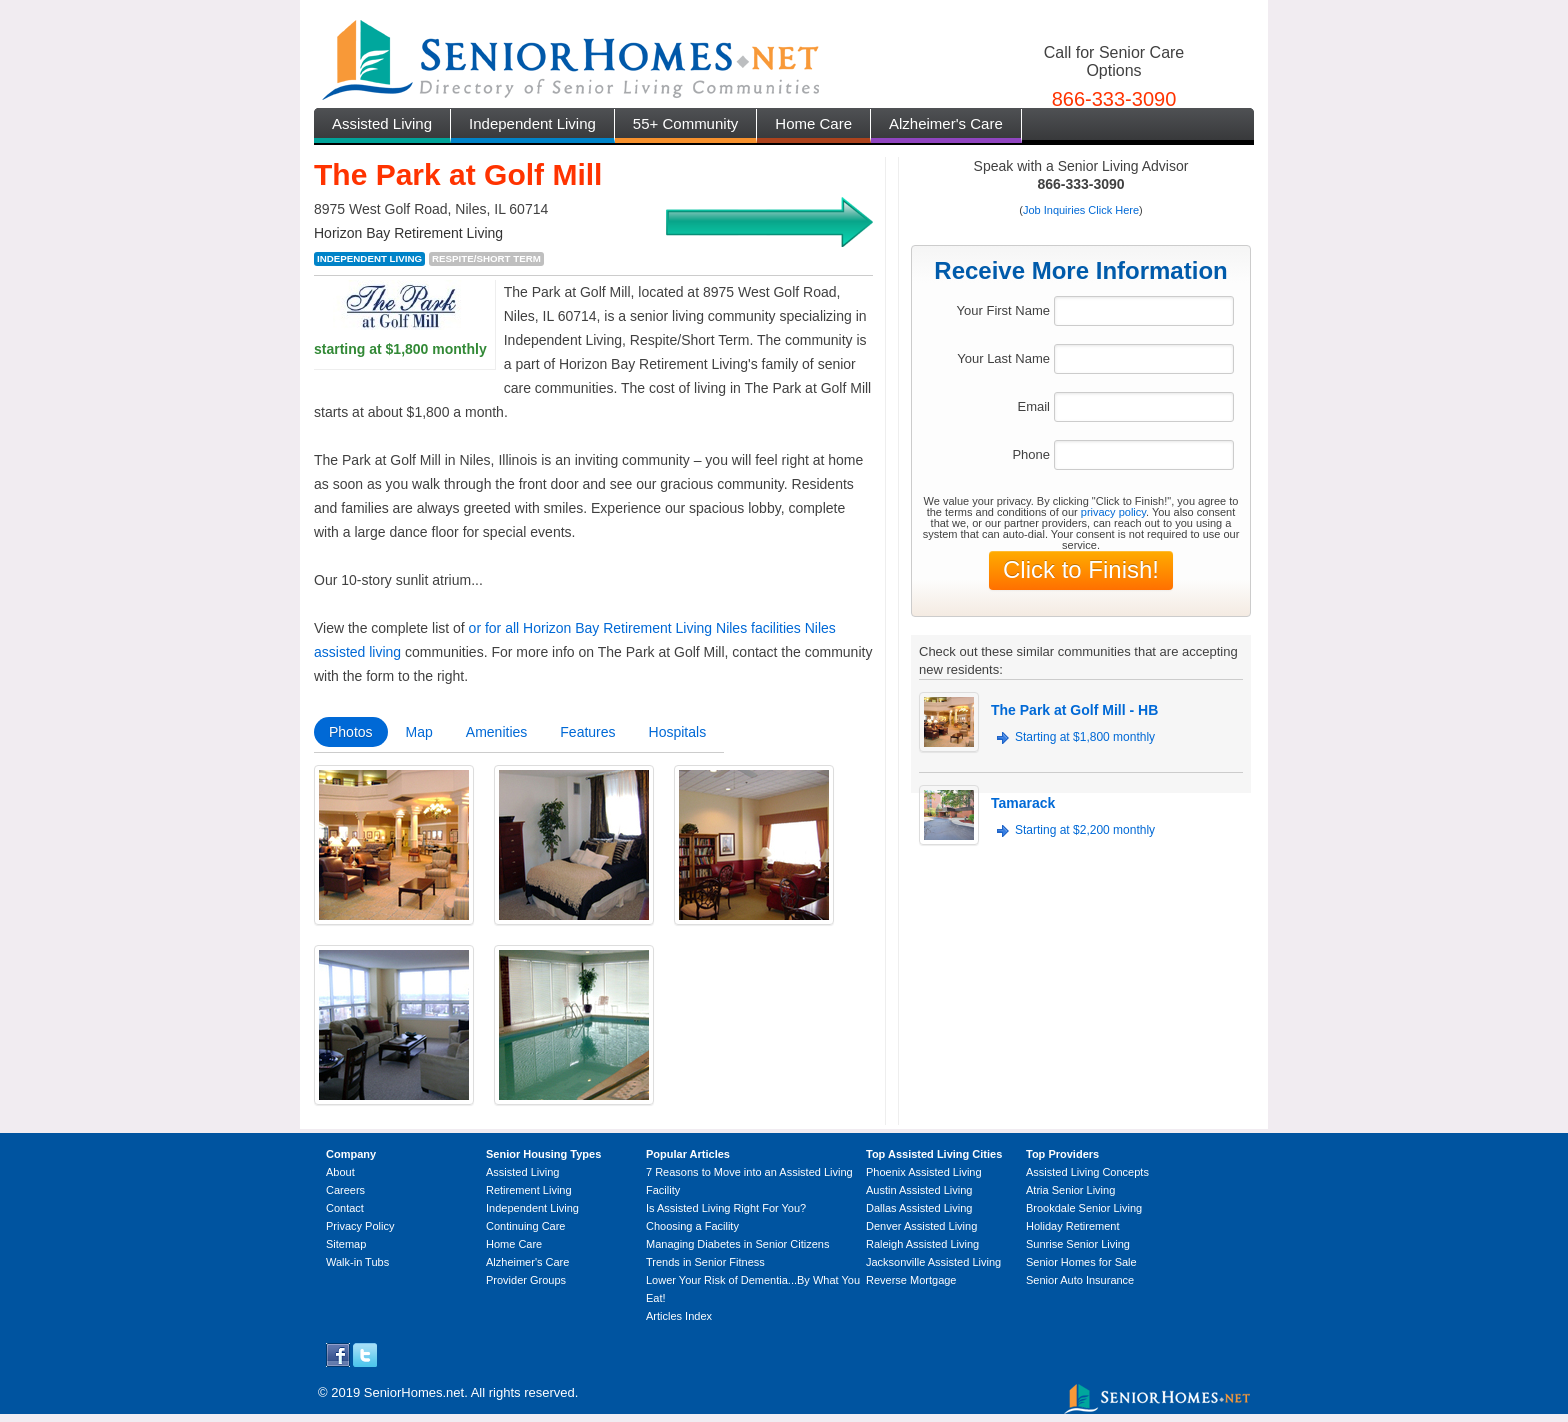 This screenshot has height=1422, width=1568. I want to click on Job Inquiries Click Here, so click(1081, 210).